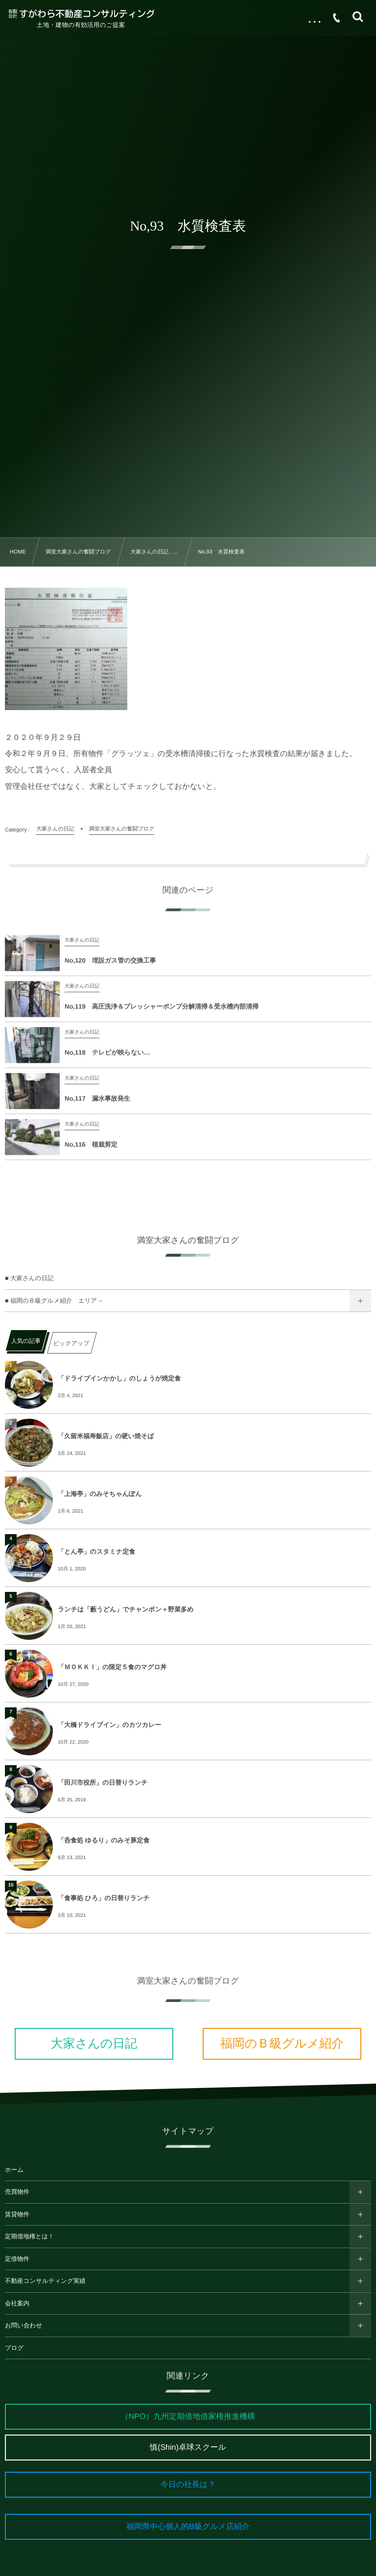  I want to click on 定借物件, so click(17, 2258).